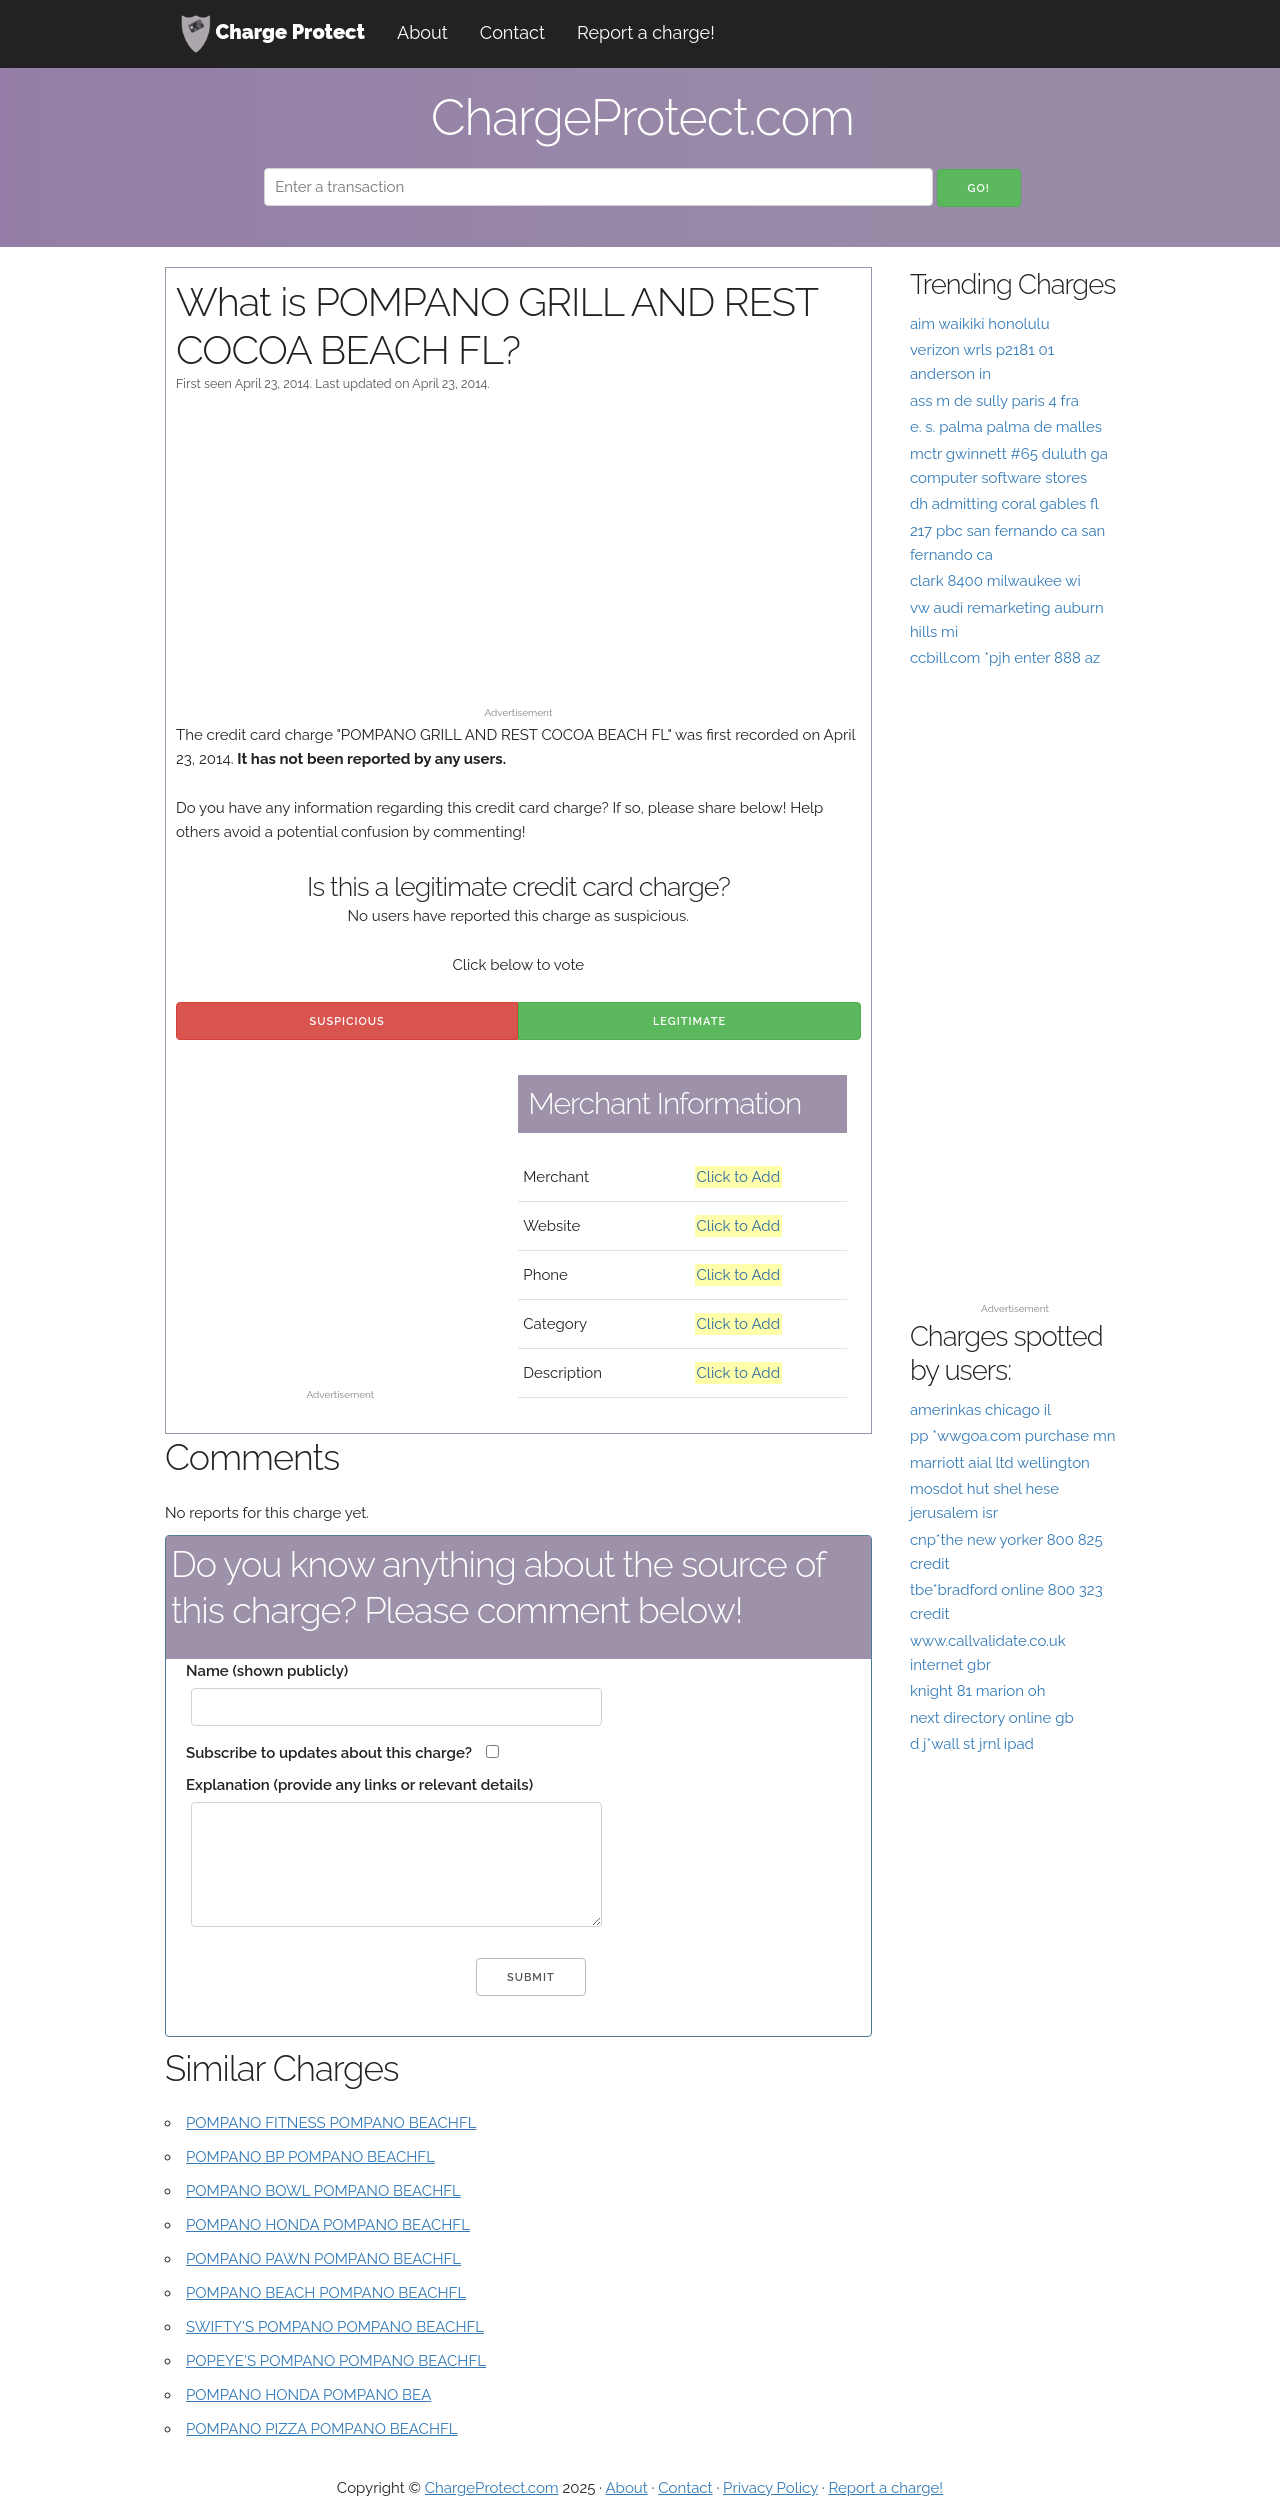 The height and width of the screenshot is (2510, 1280). Describe the element at coordinates (492, 2488) in the screenshot. I see `ChargeProtect.com` at that location.